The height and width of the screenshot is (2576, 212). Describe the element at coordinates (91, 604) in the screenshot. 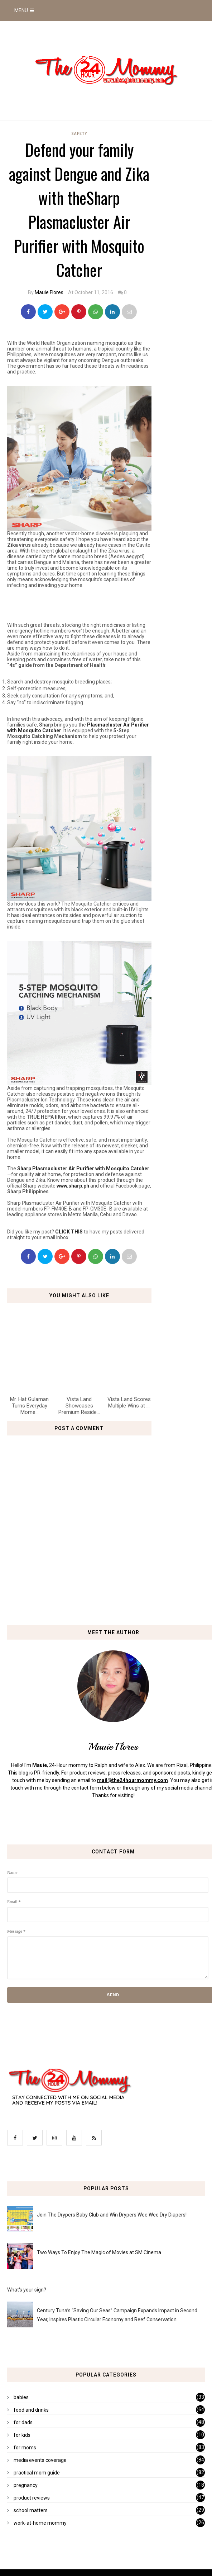

I see `[Advertisement]` at that location.